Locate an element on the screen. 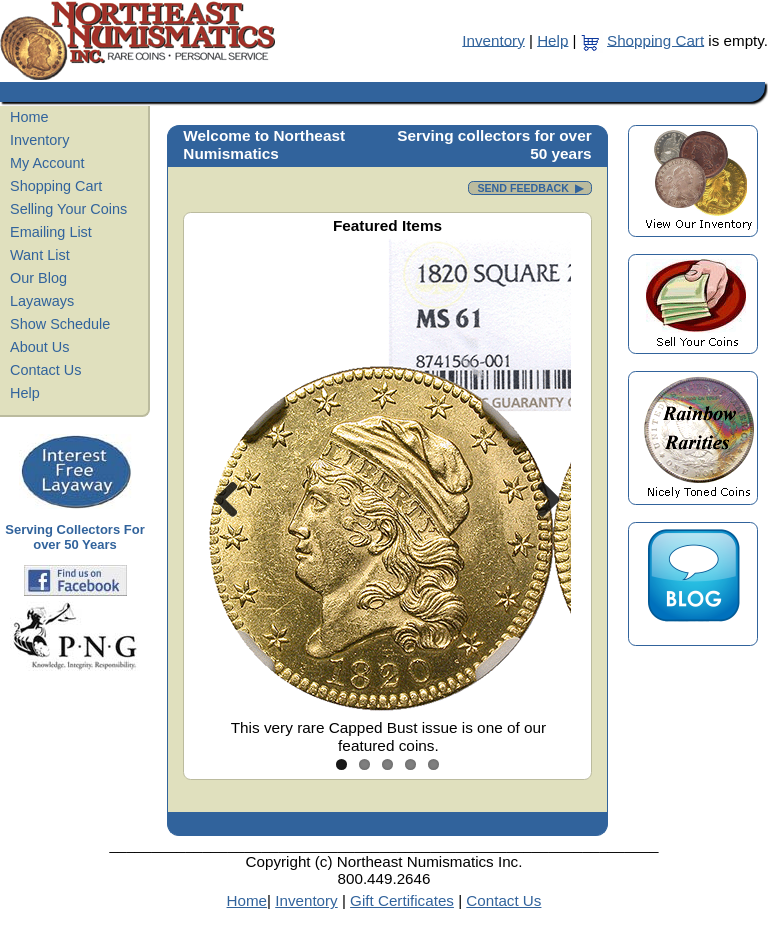 The image size is (768, 926). Help is located at coordinates (552, 39).